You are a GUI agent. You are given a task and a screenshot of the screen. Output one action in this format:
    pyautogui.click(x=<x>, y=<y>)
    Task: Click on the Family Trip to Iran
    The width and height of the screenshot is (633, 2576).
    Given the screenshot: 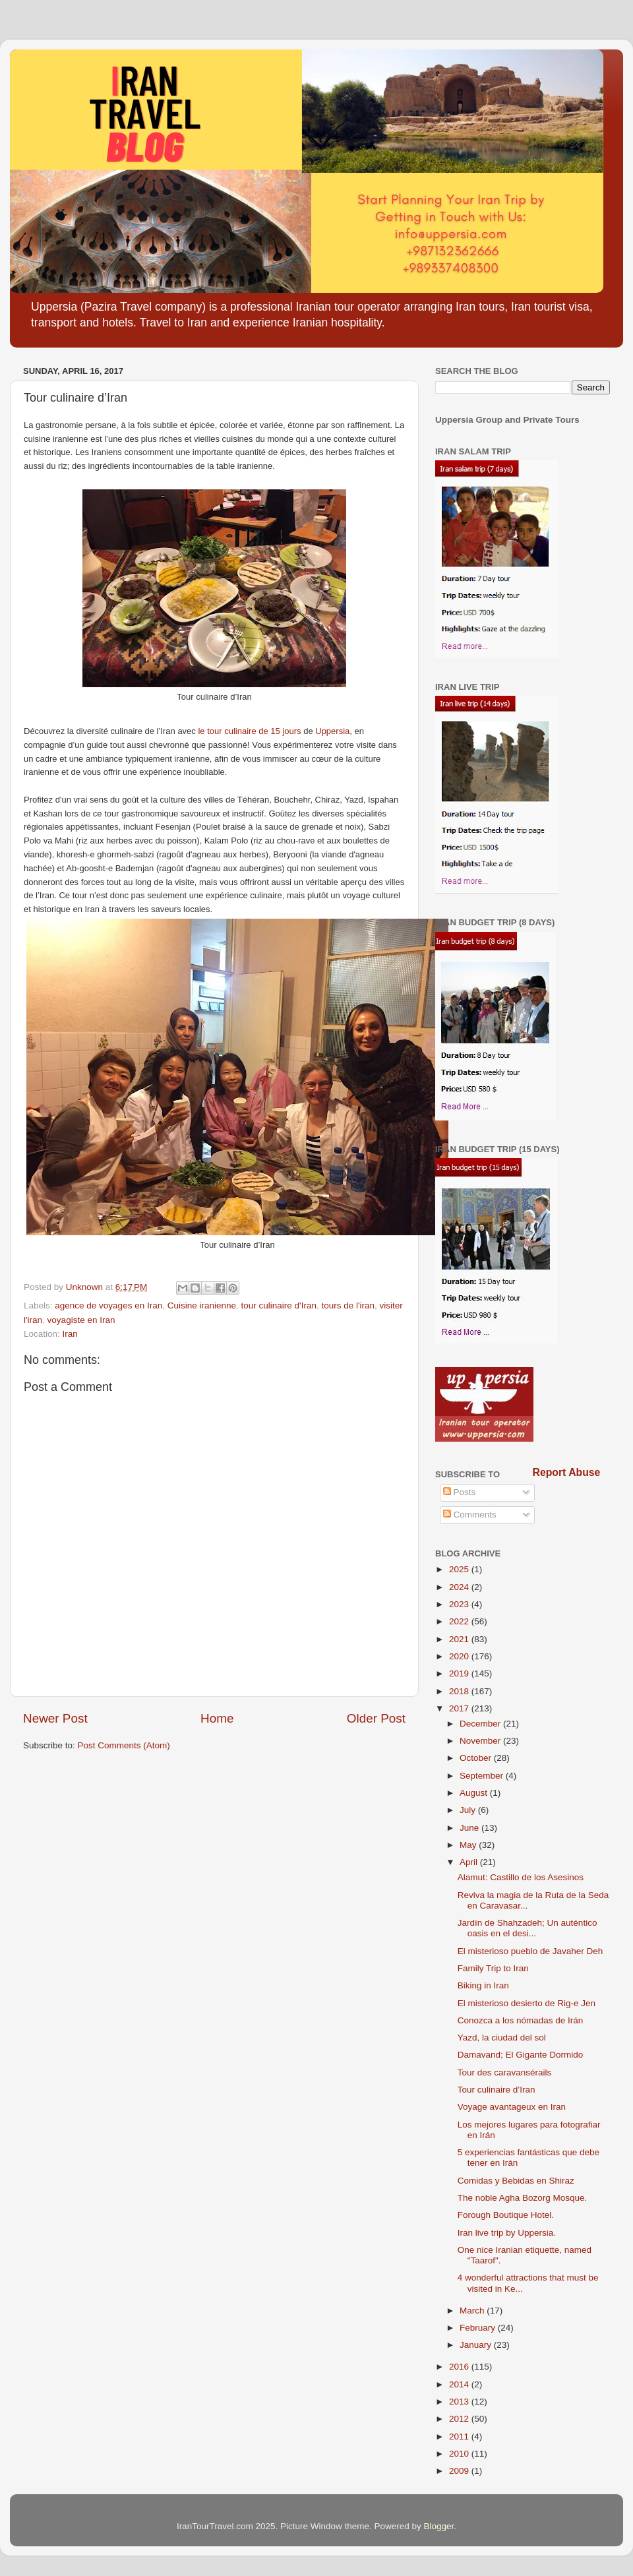 What is the action you would take?
    pyautogui.click(x=493, y=1968)
    